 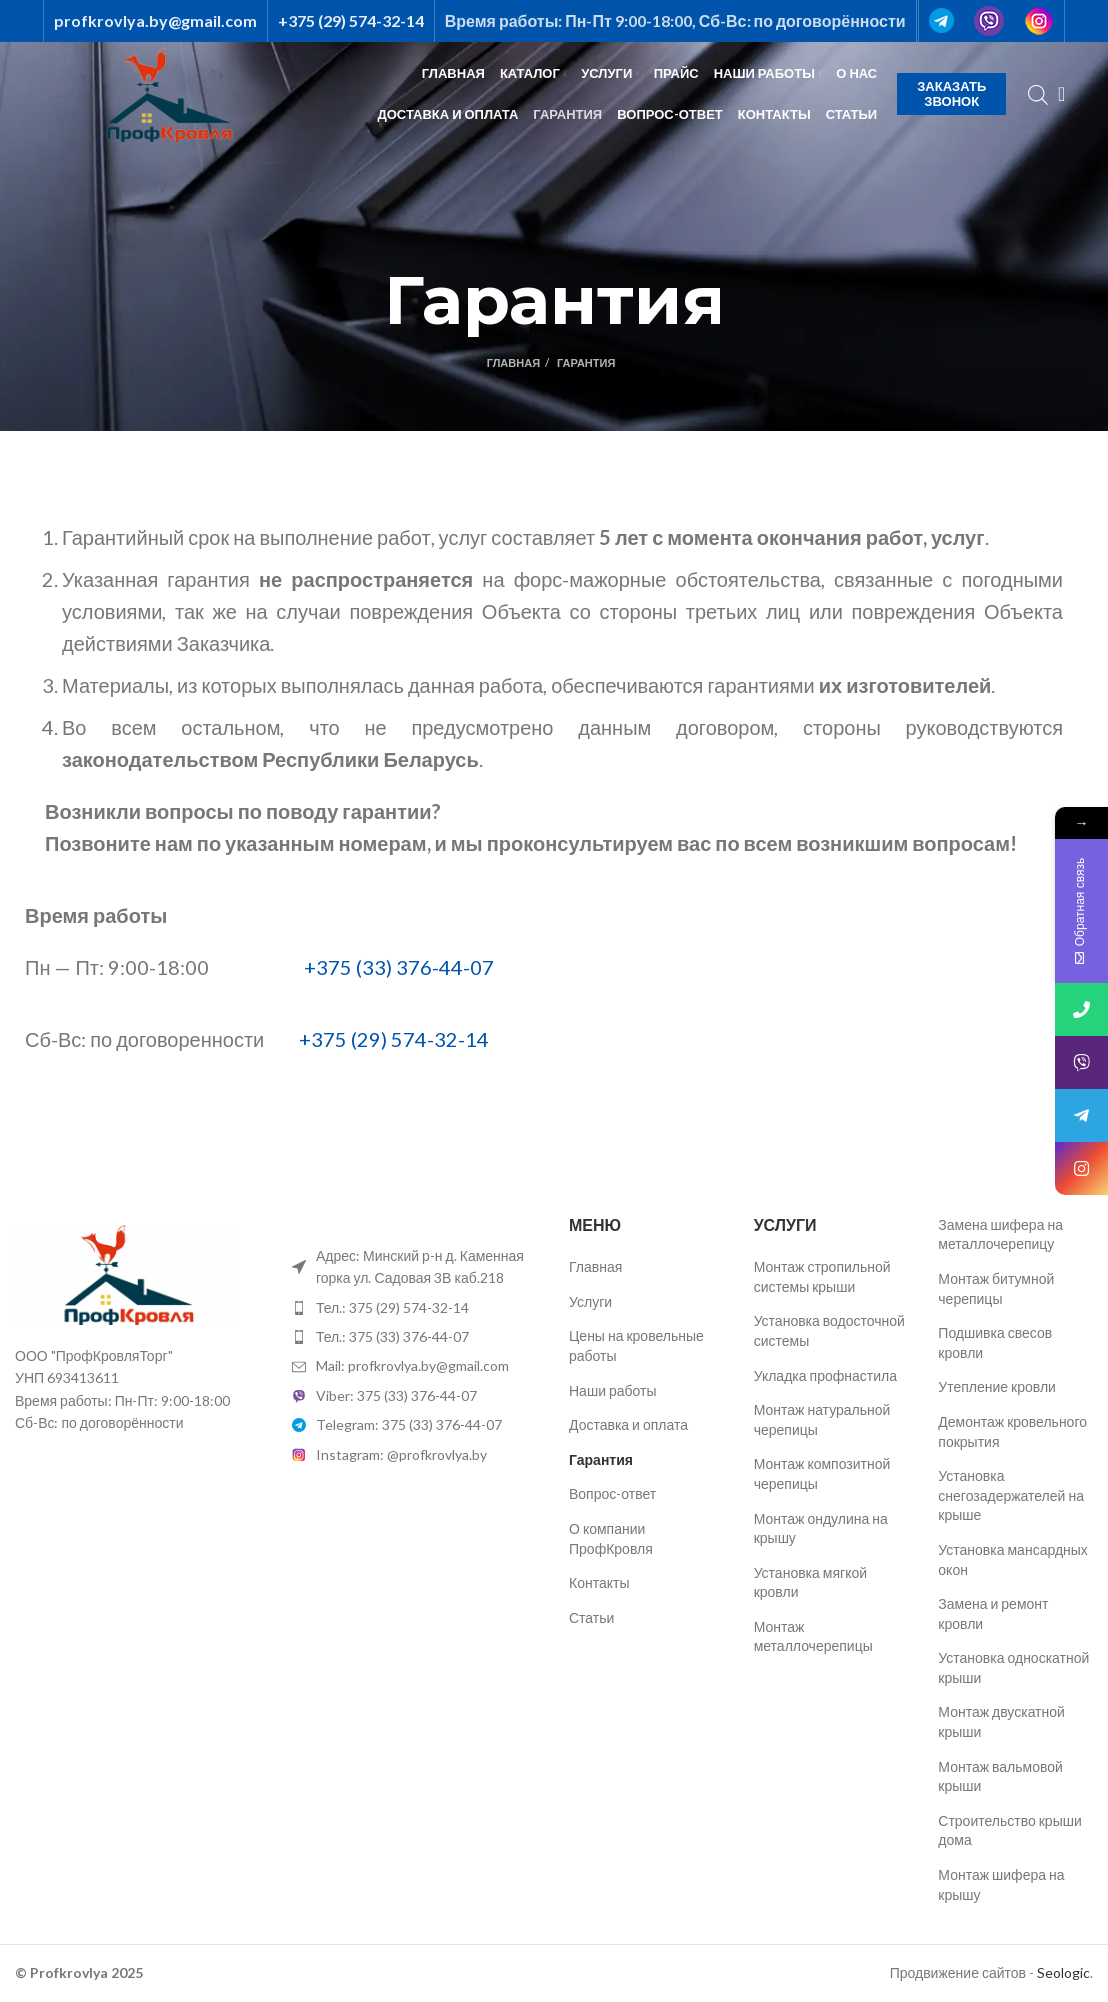 What do you see at coordinates (394, 1039) in the screenshot?
I see `+375 (29) 574-32-14` at bounding box center [394, 1039].